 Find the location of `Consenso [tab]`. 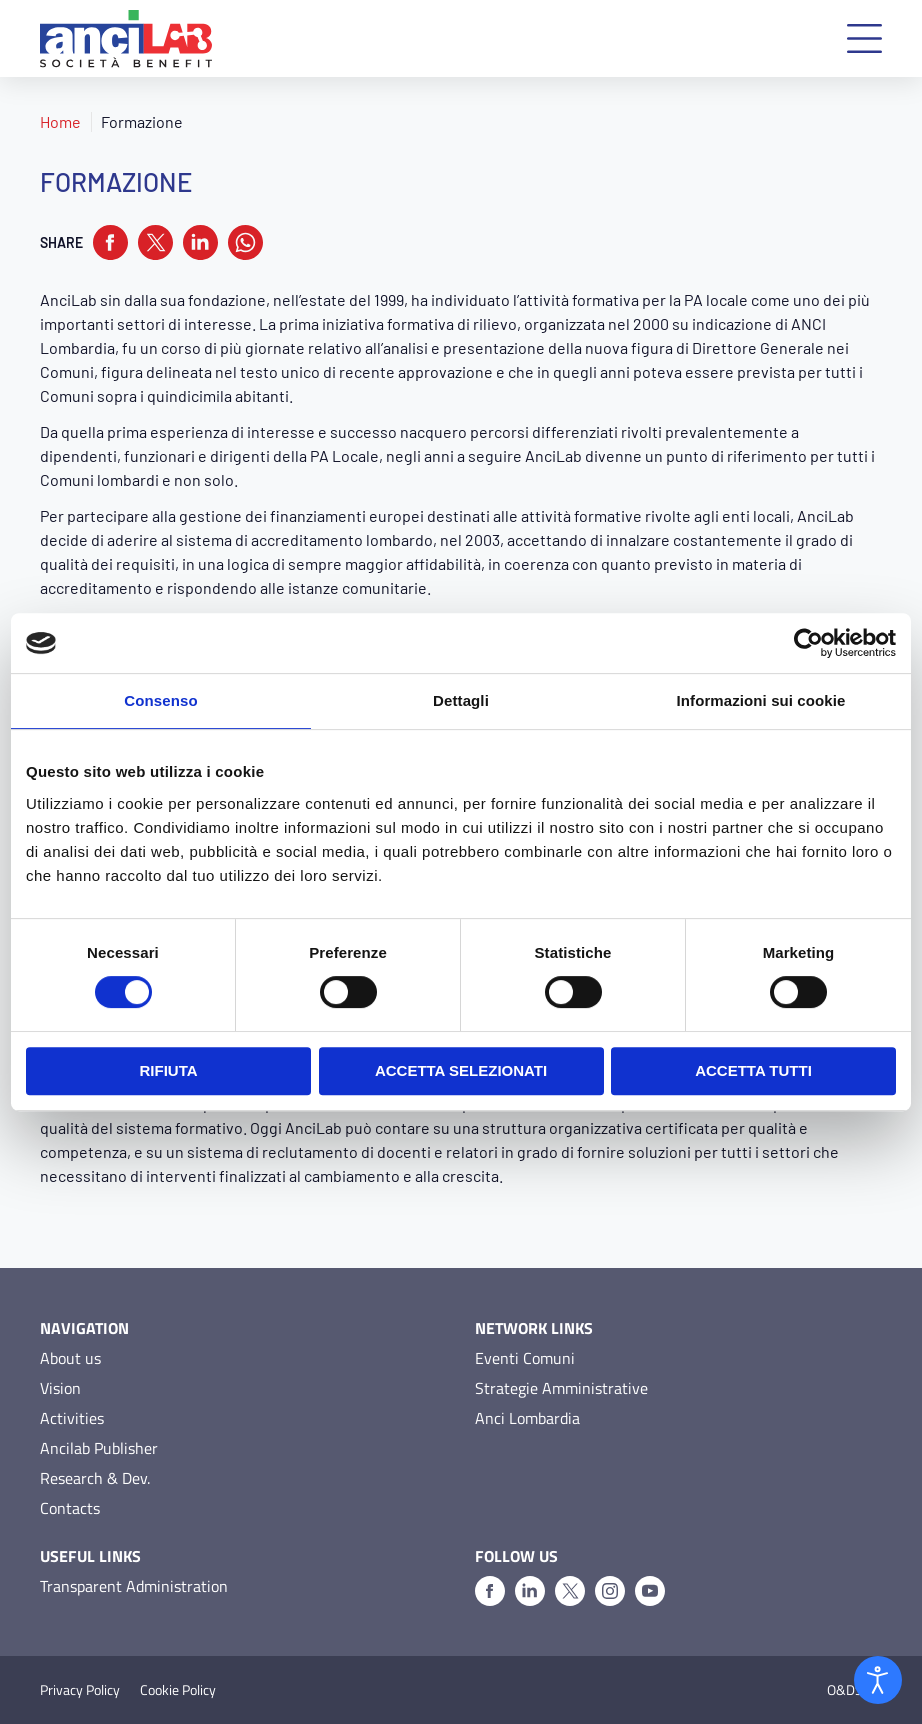

Consenso [tab] is located at coordinates (160, 700).